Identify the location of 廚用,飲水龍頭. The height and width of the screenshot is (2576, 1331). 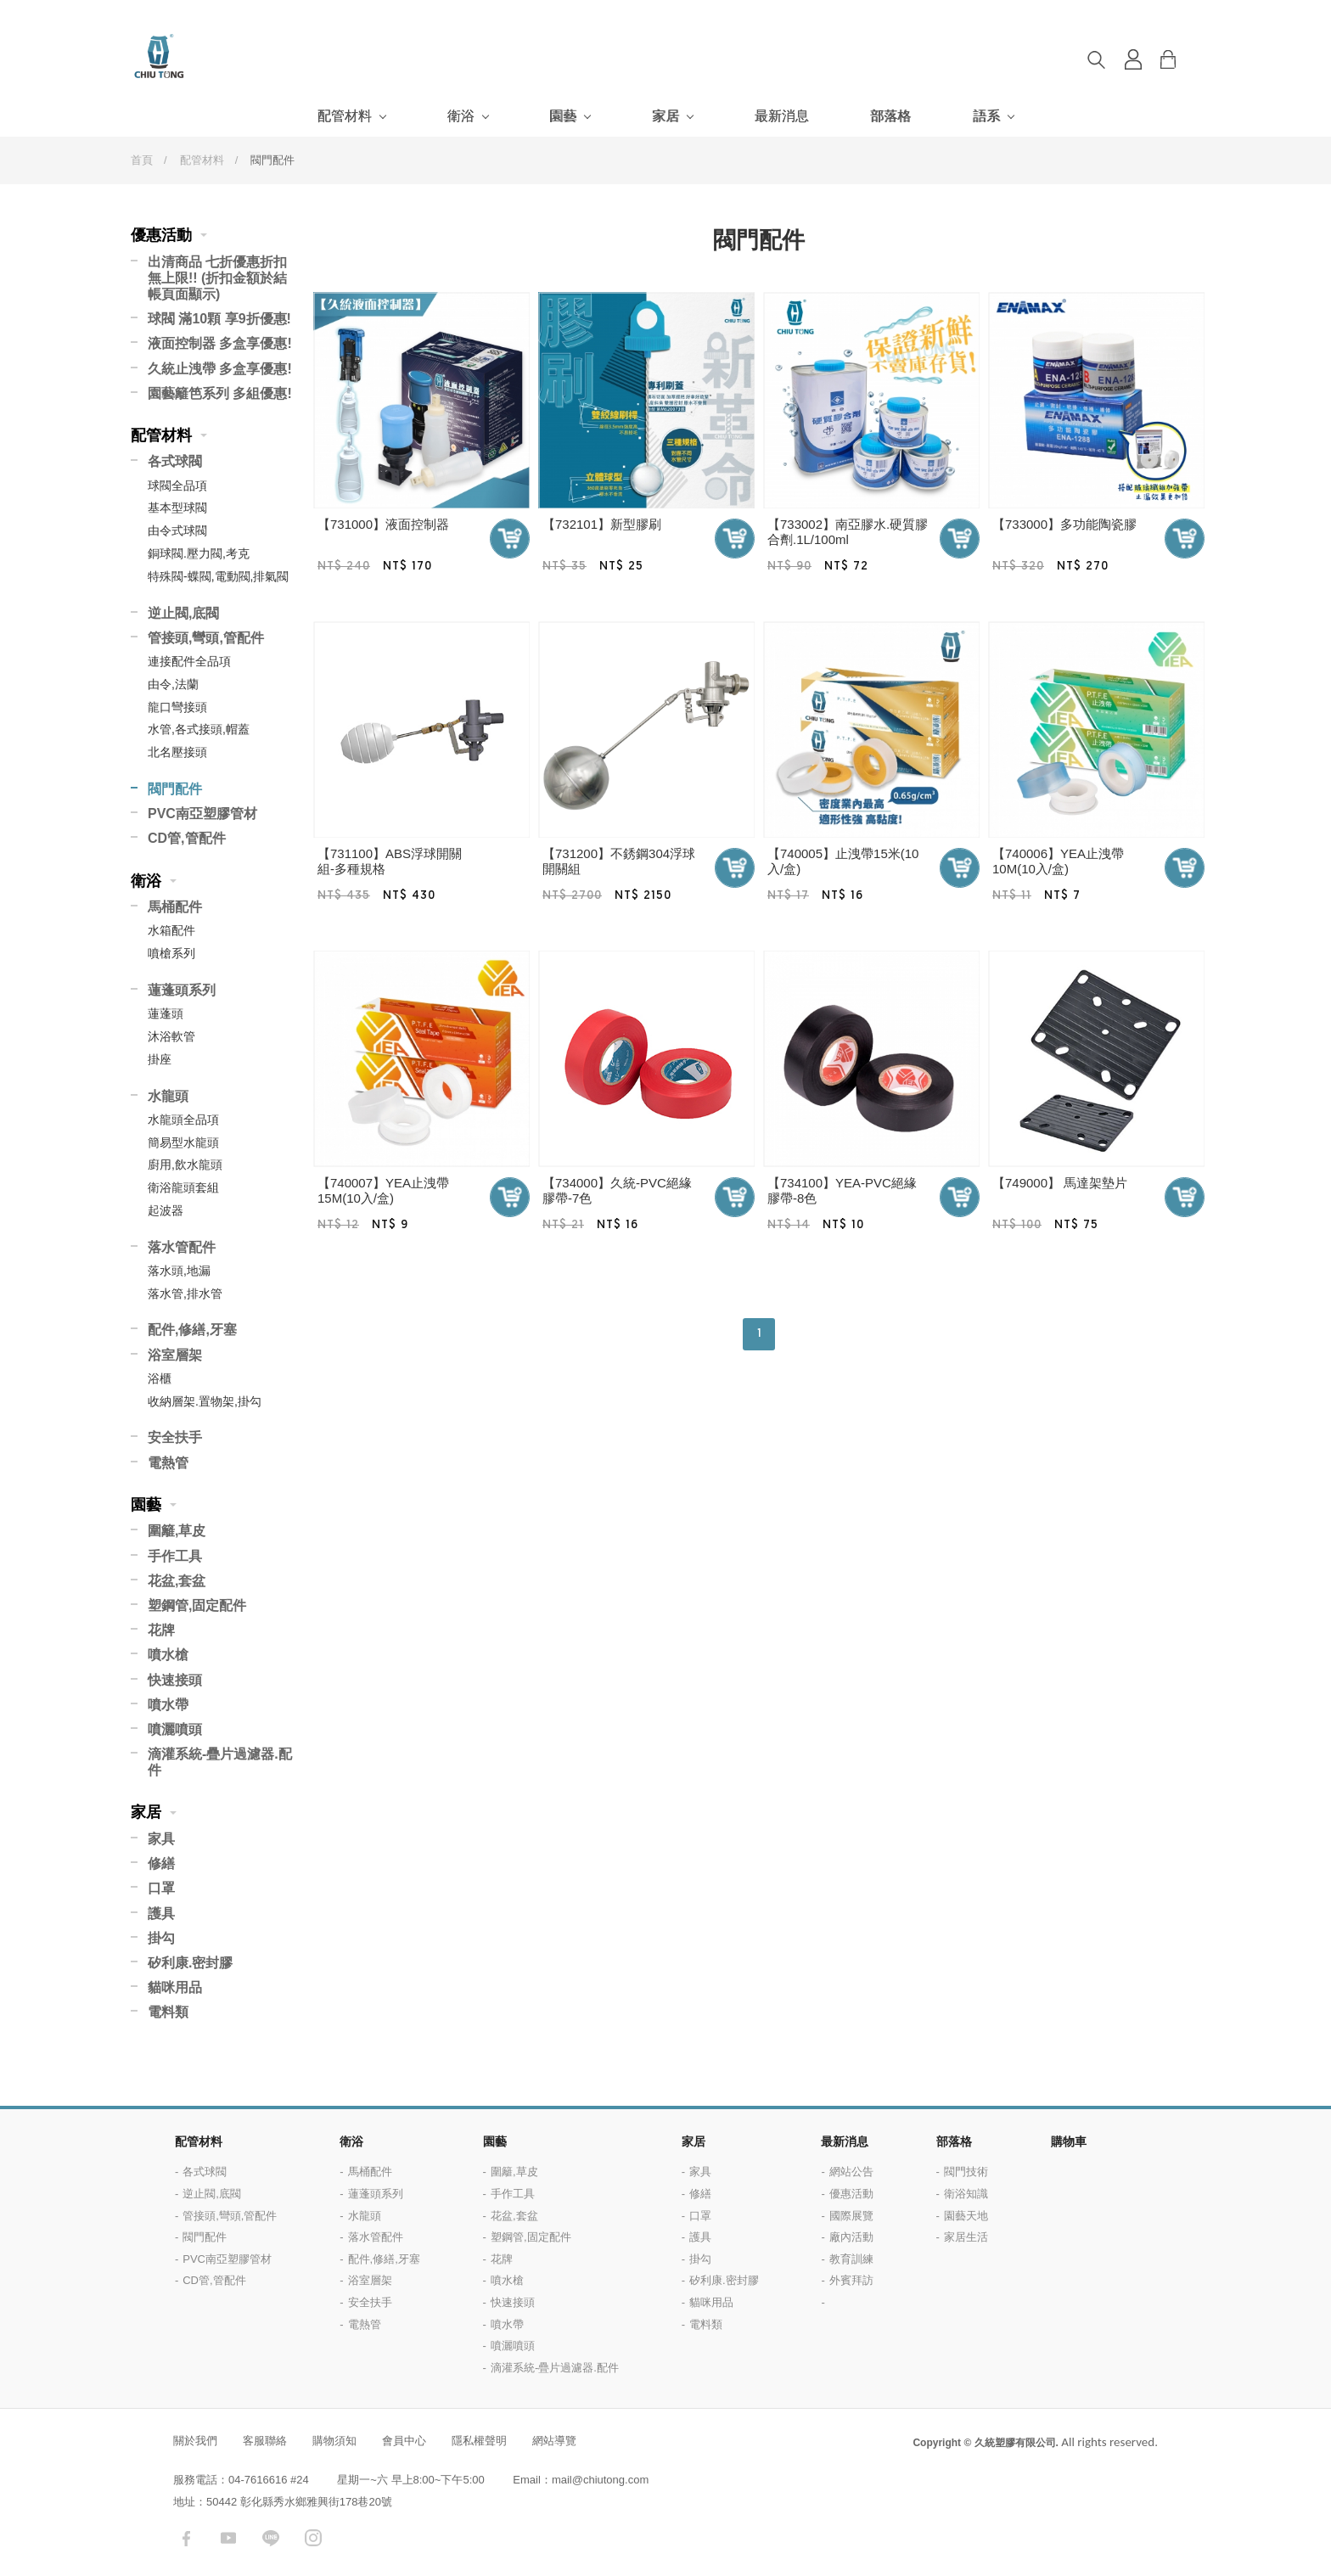
(185, 1164).